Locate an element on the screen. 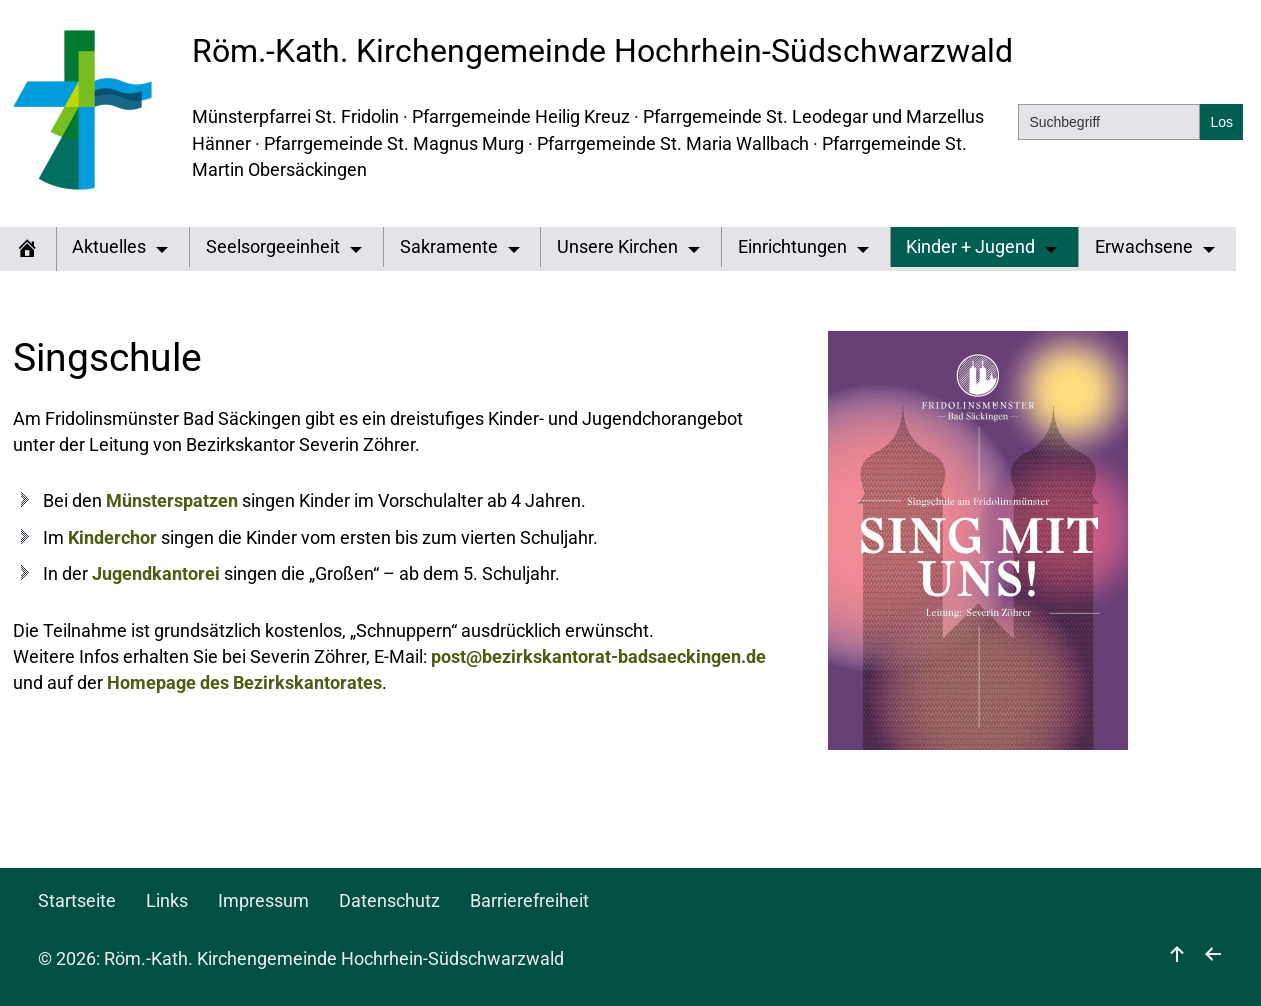 The image size is (1261, 1006). Links is located at coordinates (167, 901).